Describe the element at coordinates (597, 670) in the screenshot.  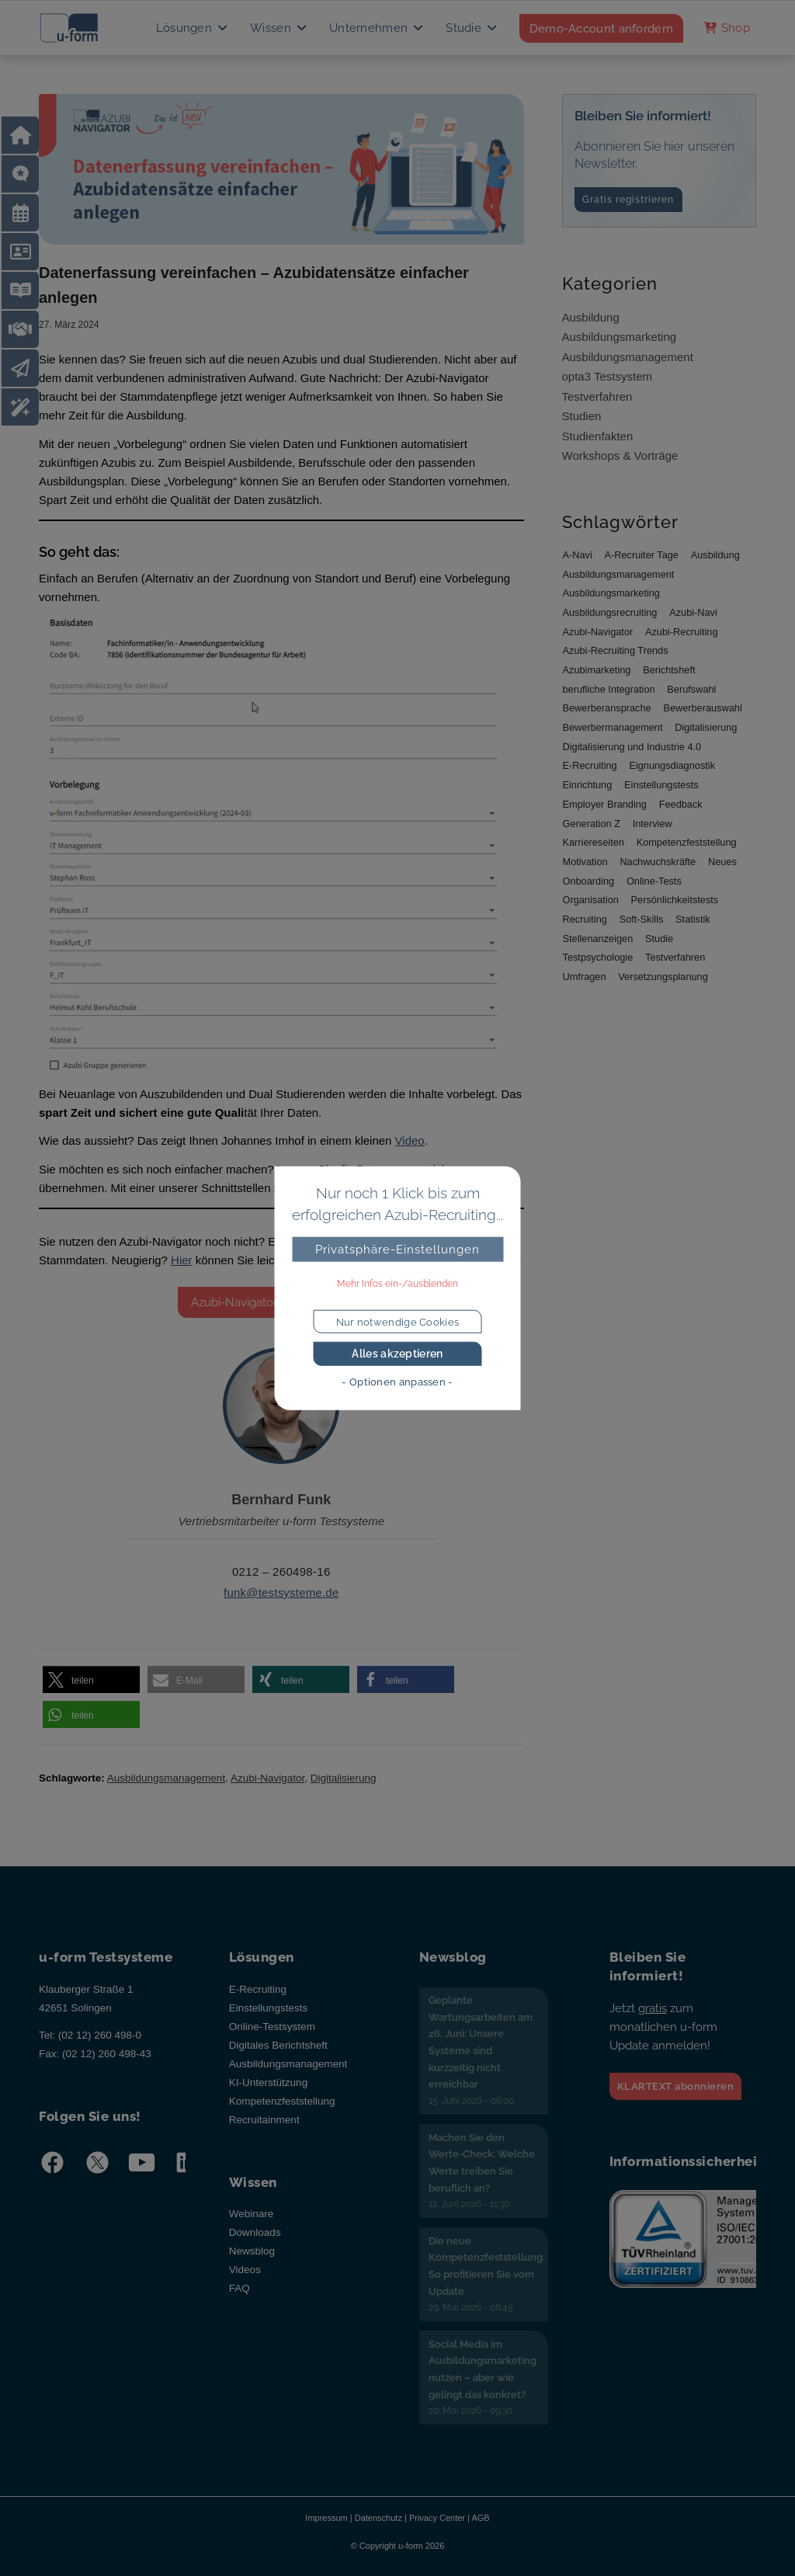
I see `Azubimarketing [Azubimarketing (24 Einträge)]` at that location.